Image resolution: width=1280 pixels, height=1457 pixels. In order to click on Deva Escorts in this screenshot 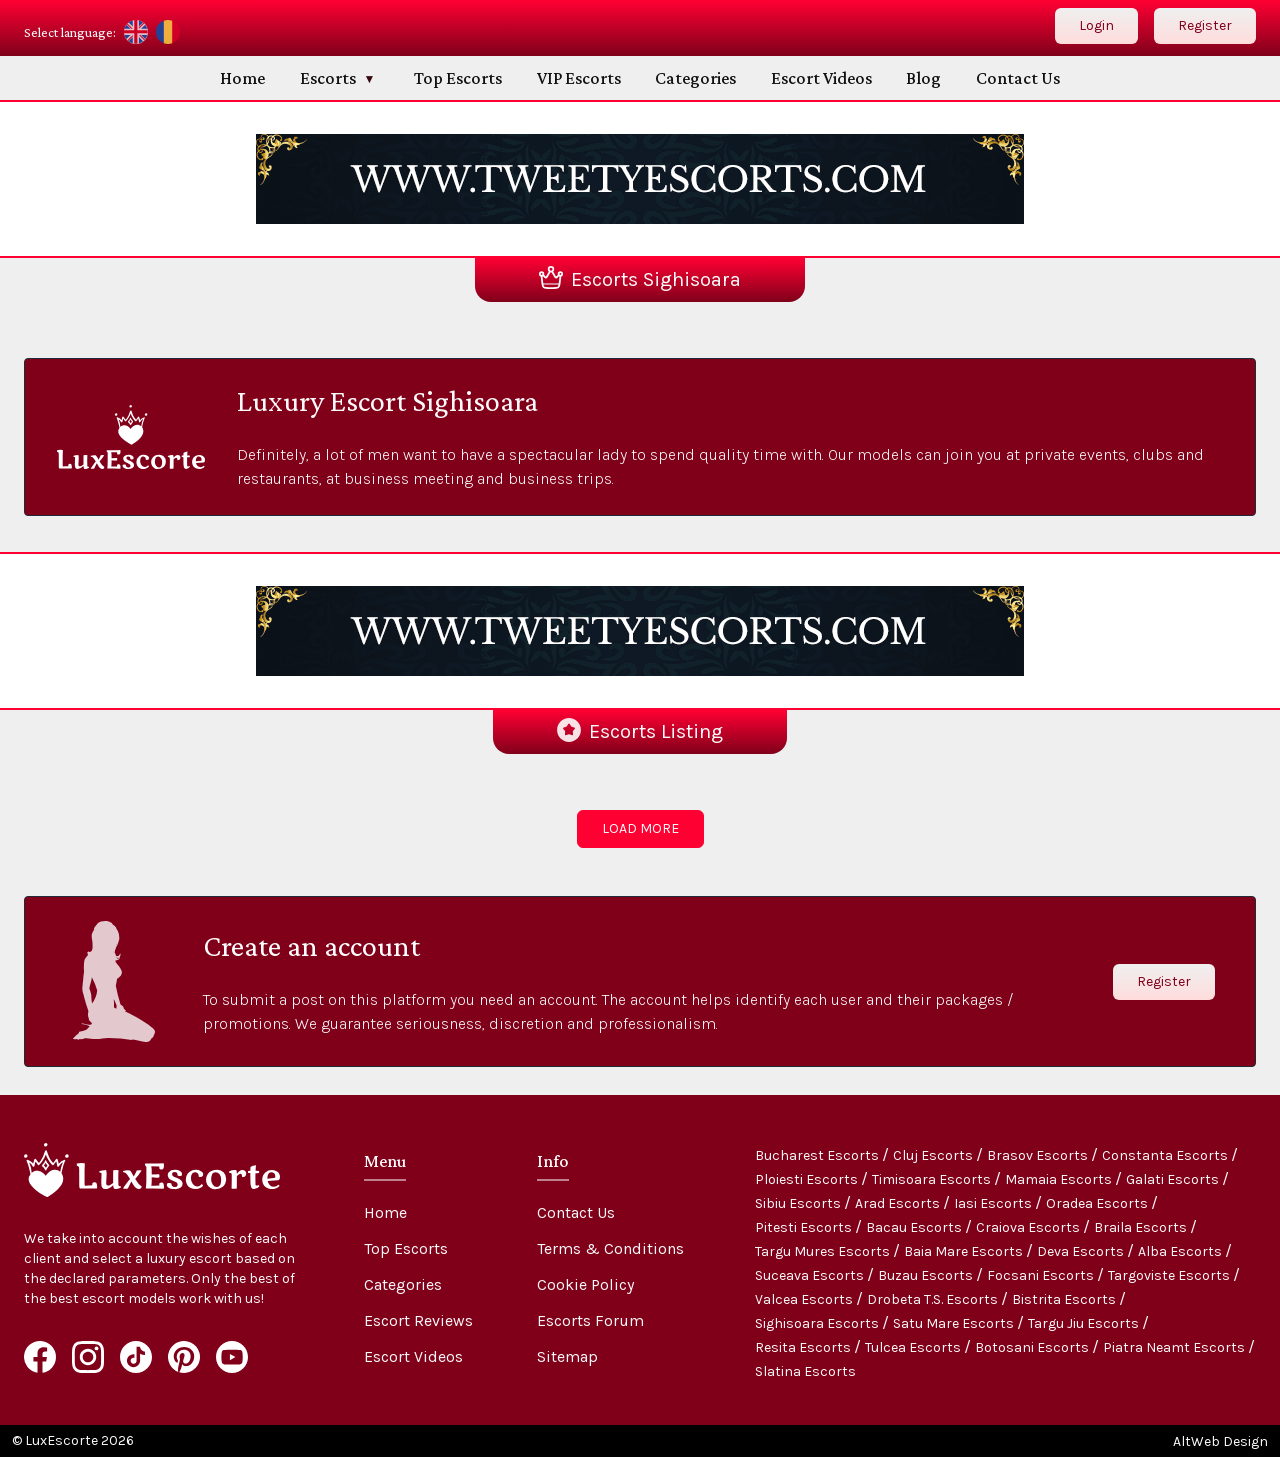, I will do `click(1082, 1251)`.